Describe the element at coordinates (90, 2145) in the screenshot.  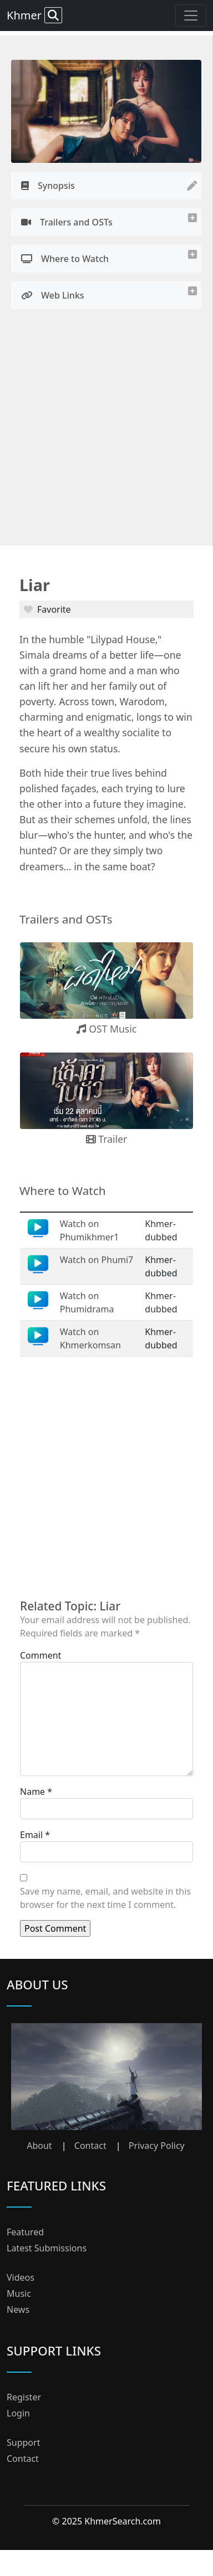
I see `Contact` at that location.